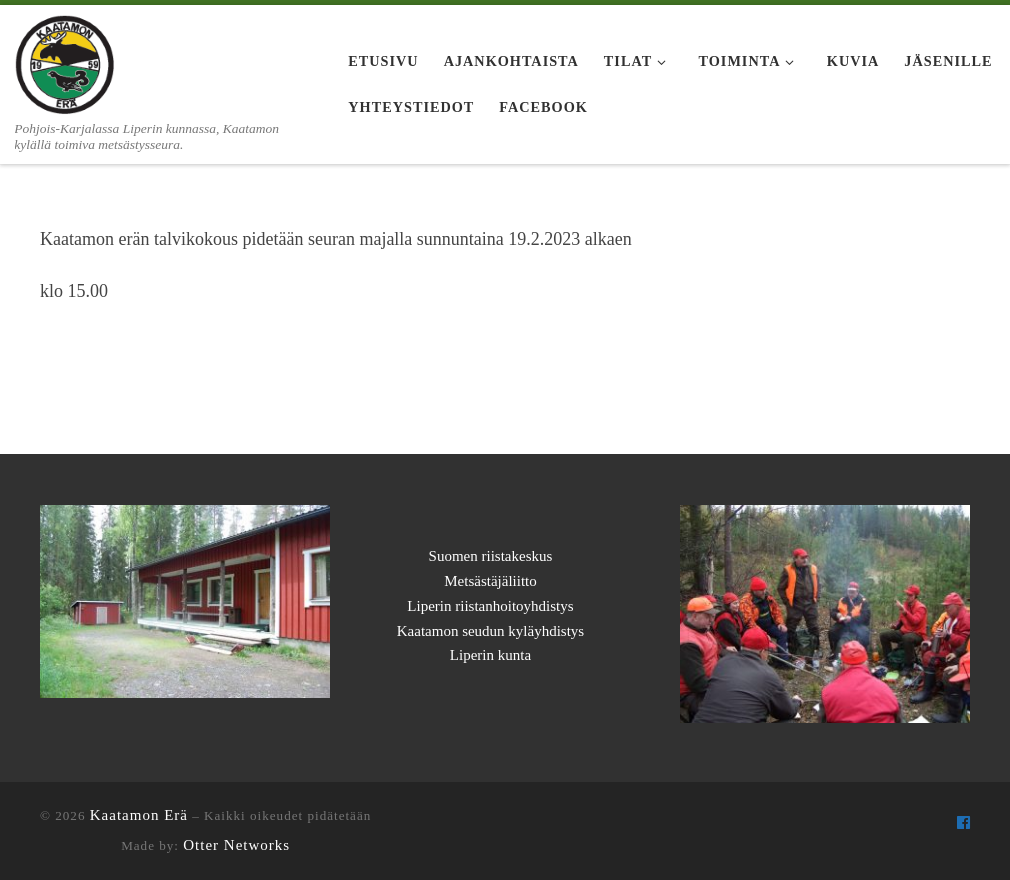 The height and width of the screenshot is (880, 1010). I want to click on Suomen riistakeskus, so click(491, 556).